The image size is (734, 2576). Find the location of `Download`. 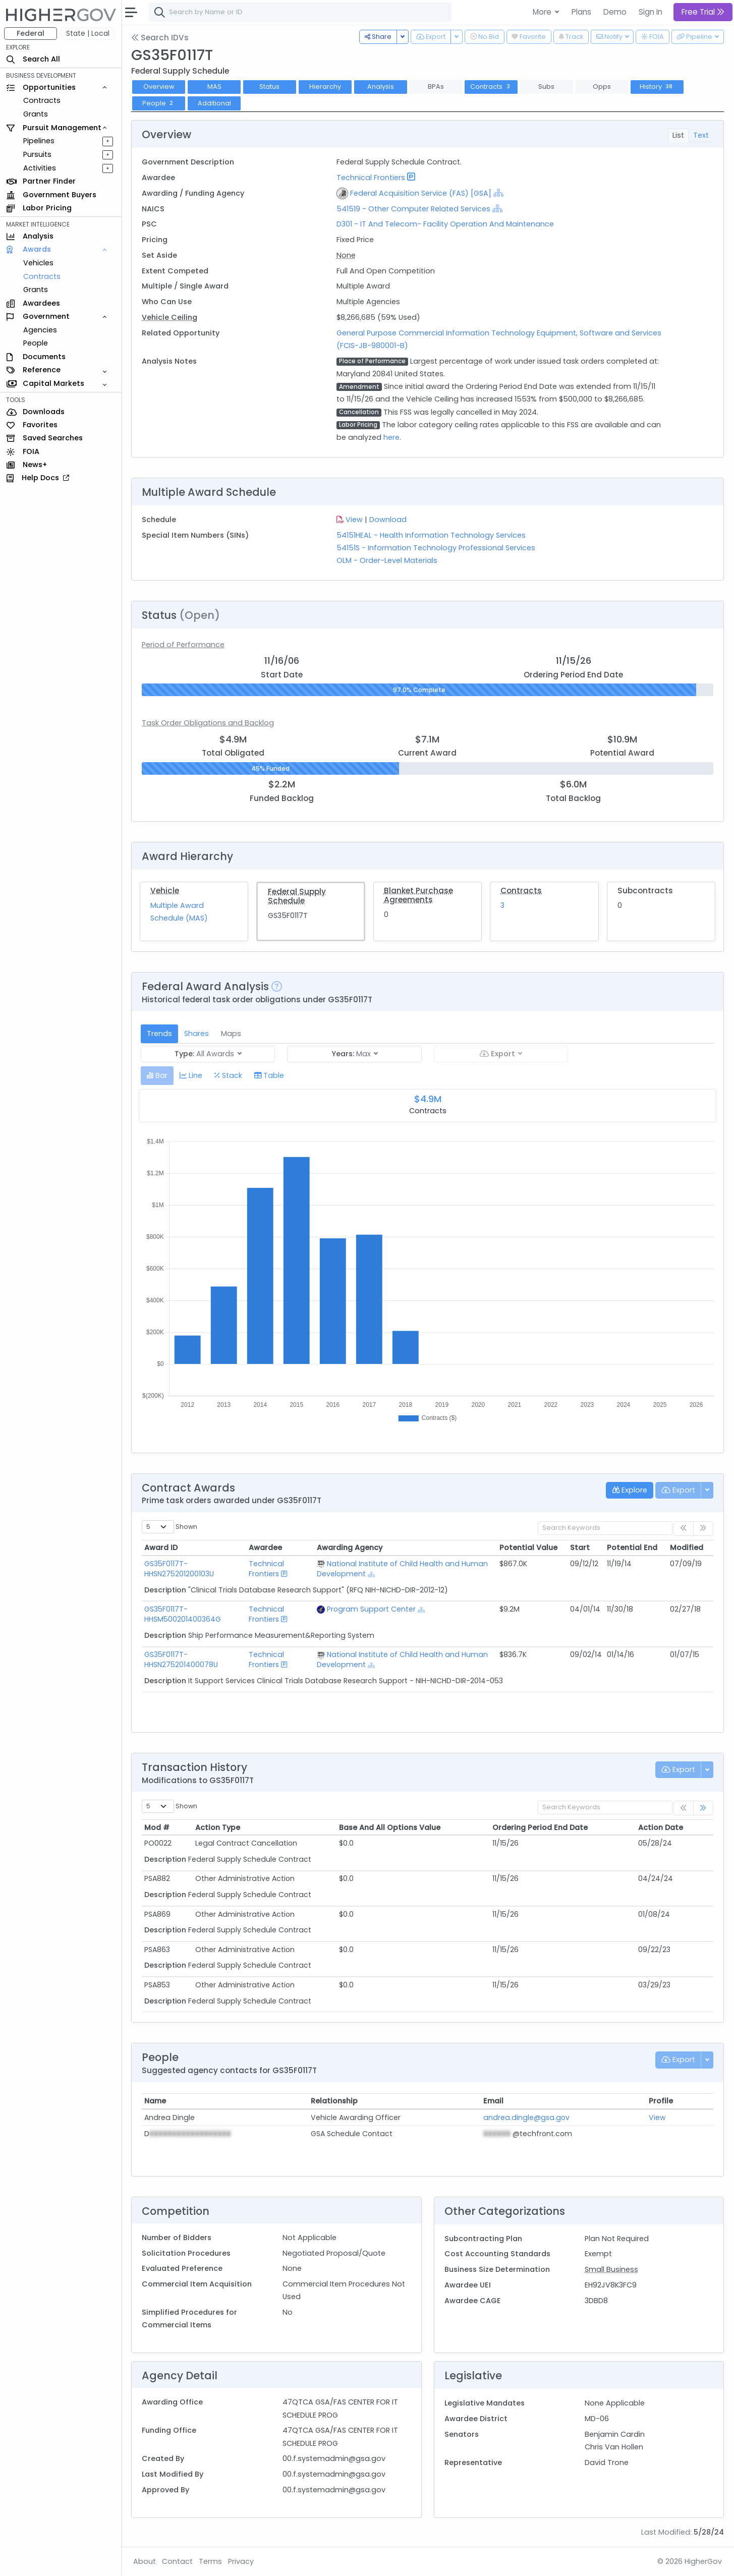

Download is located at coordinates (388, 519).